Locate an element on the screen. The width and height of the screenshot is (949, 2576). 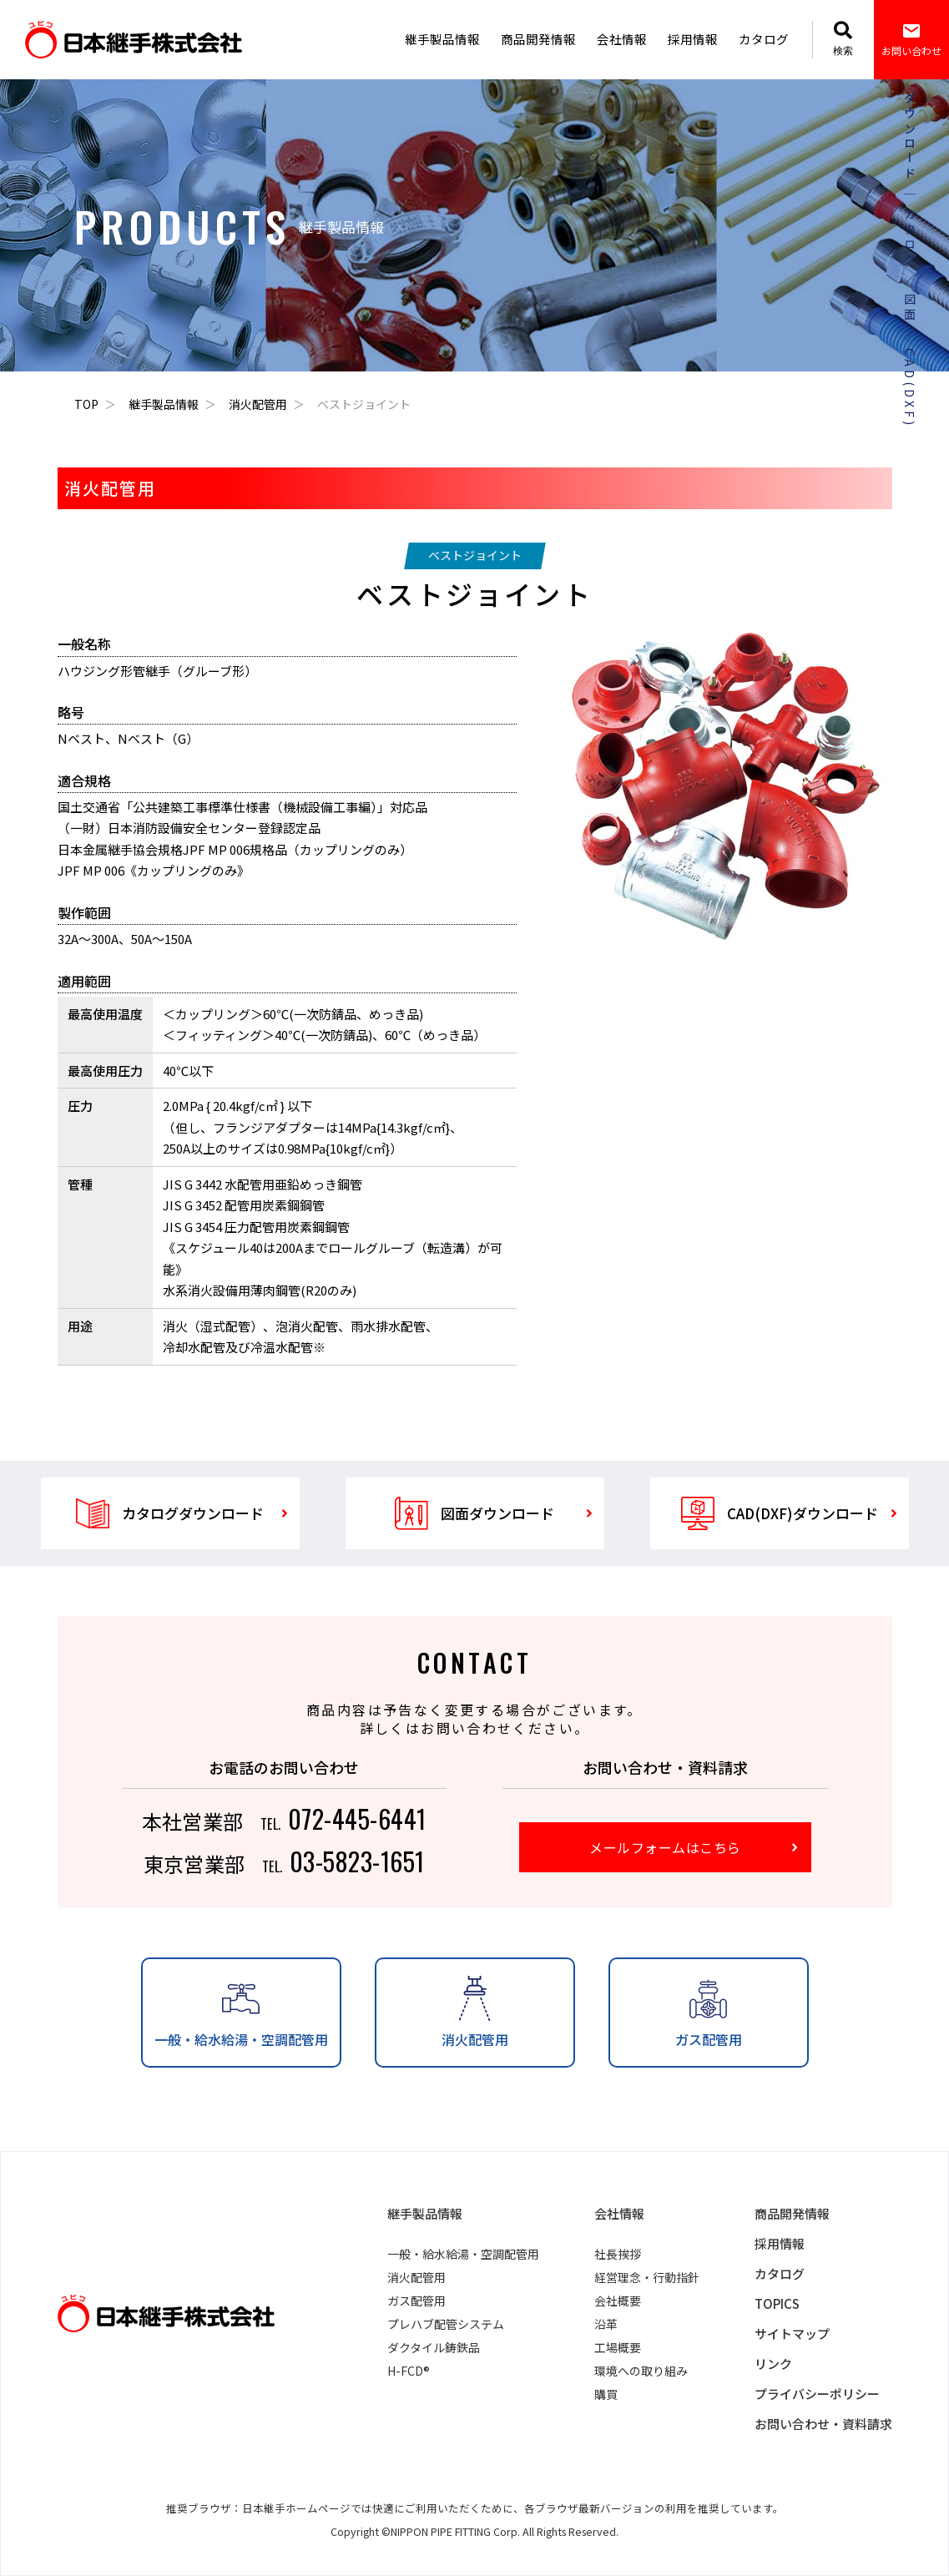
検索 is located at coordinates (843, 39).